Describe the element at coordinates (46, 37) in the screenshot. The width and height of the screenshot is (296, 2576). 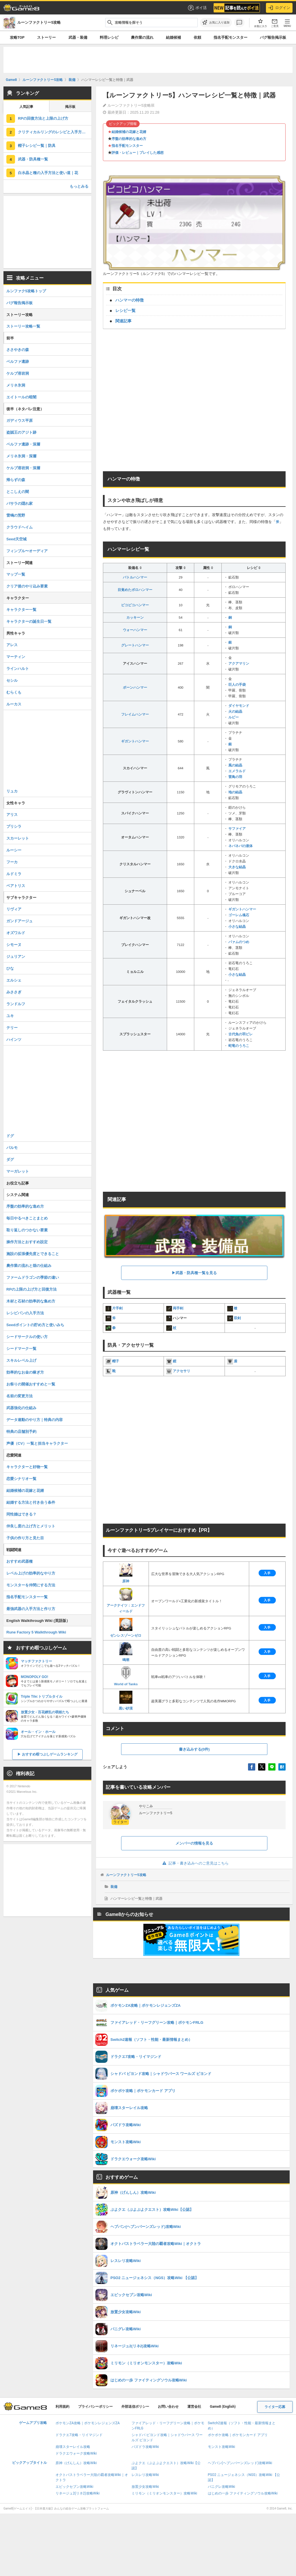
I see `ストーリー` at that location.